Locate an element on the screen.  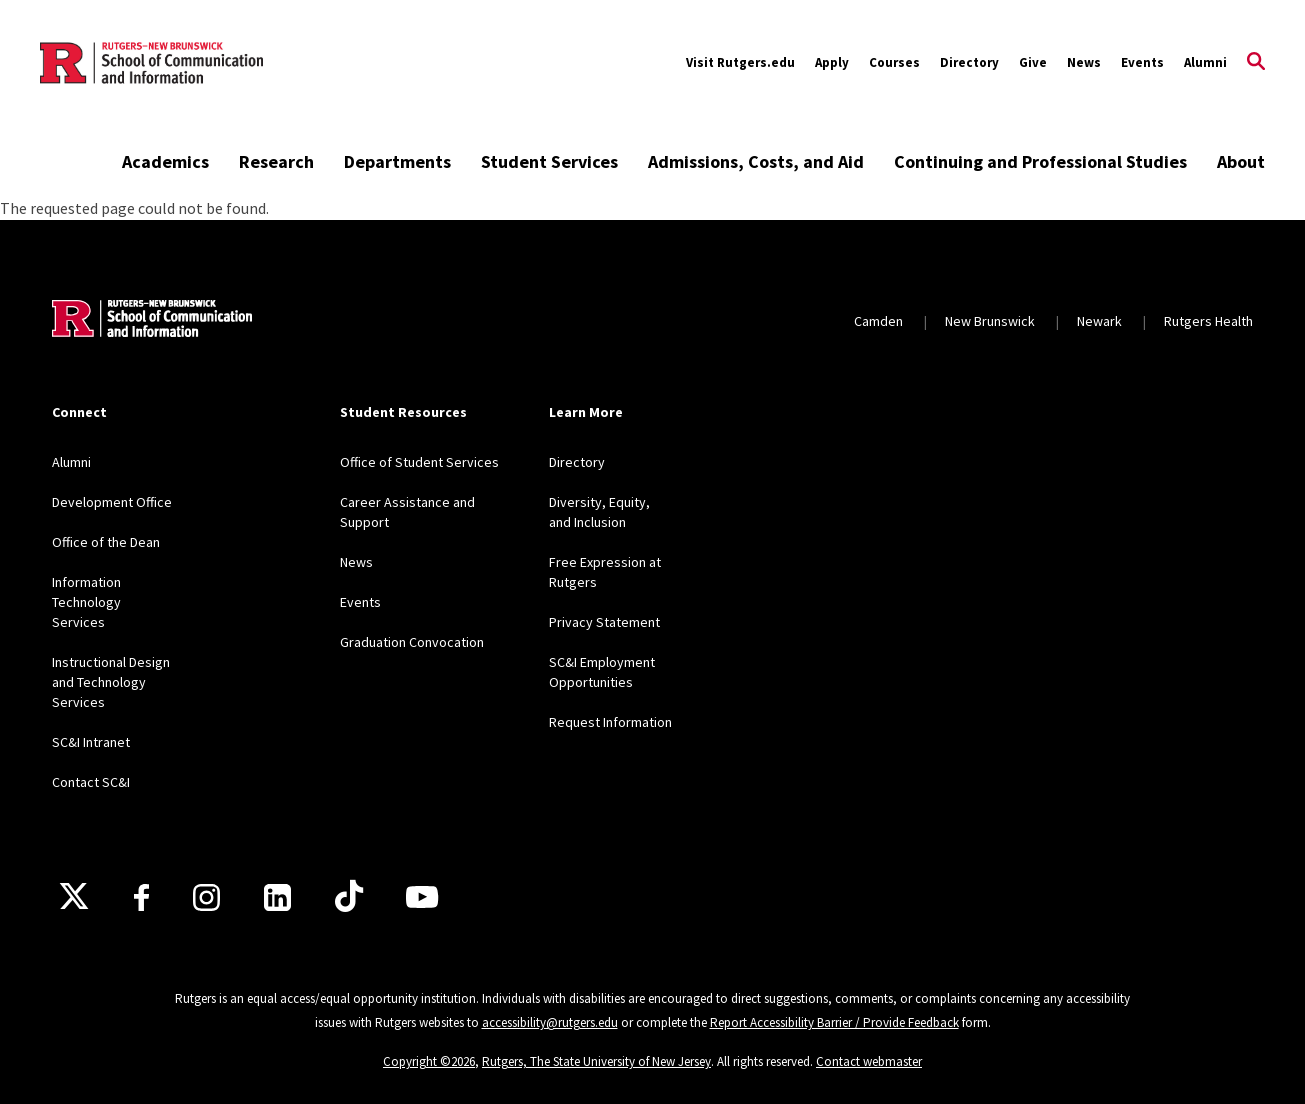
[Open Search] is located at coordinates (1256, 63).